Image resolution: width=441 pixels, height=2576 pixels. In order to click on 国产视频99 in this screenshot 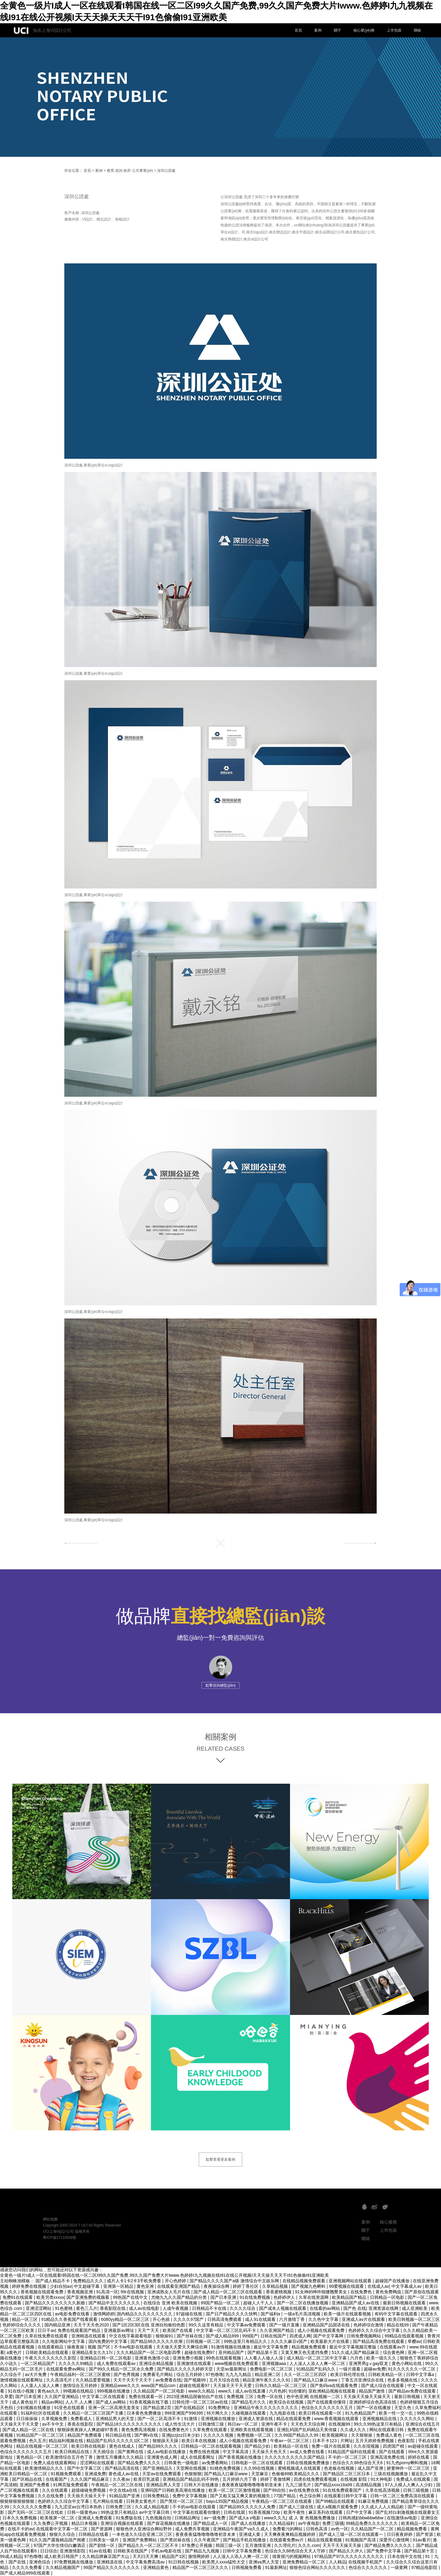, I will do `click(195, 2380)`.